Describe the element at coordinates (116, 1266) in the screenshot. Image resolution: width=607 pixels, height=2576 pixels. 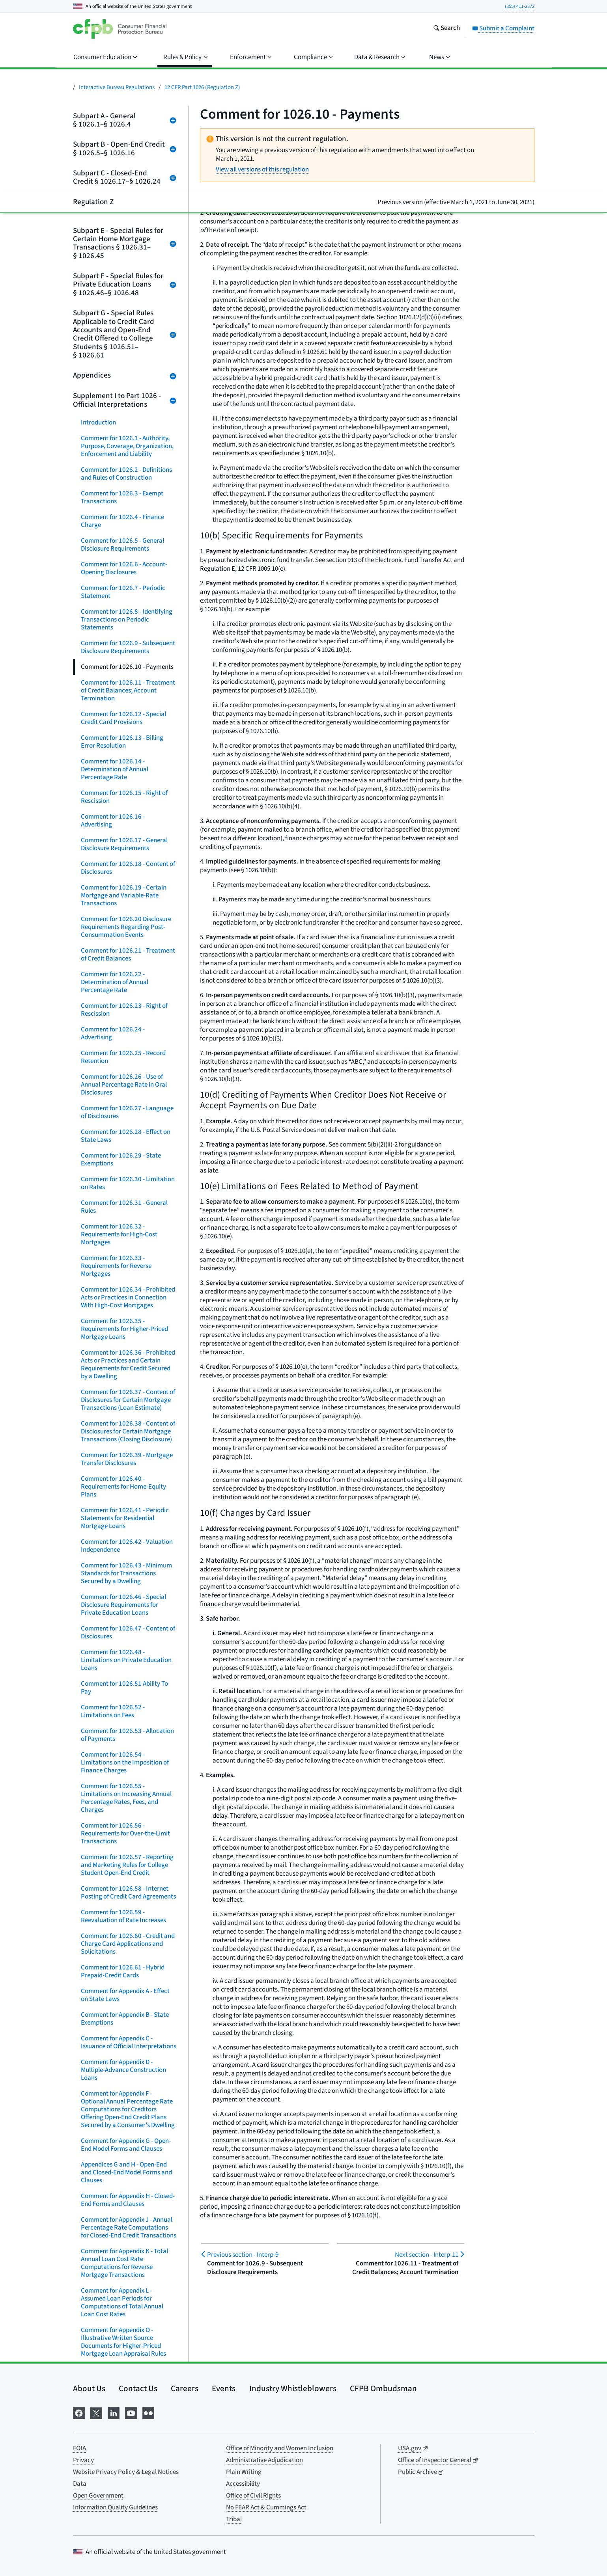
I see `Comment for 1026.33 - Requirements for Reverse Mortgages` at that location.